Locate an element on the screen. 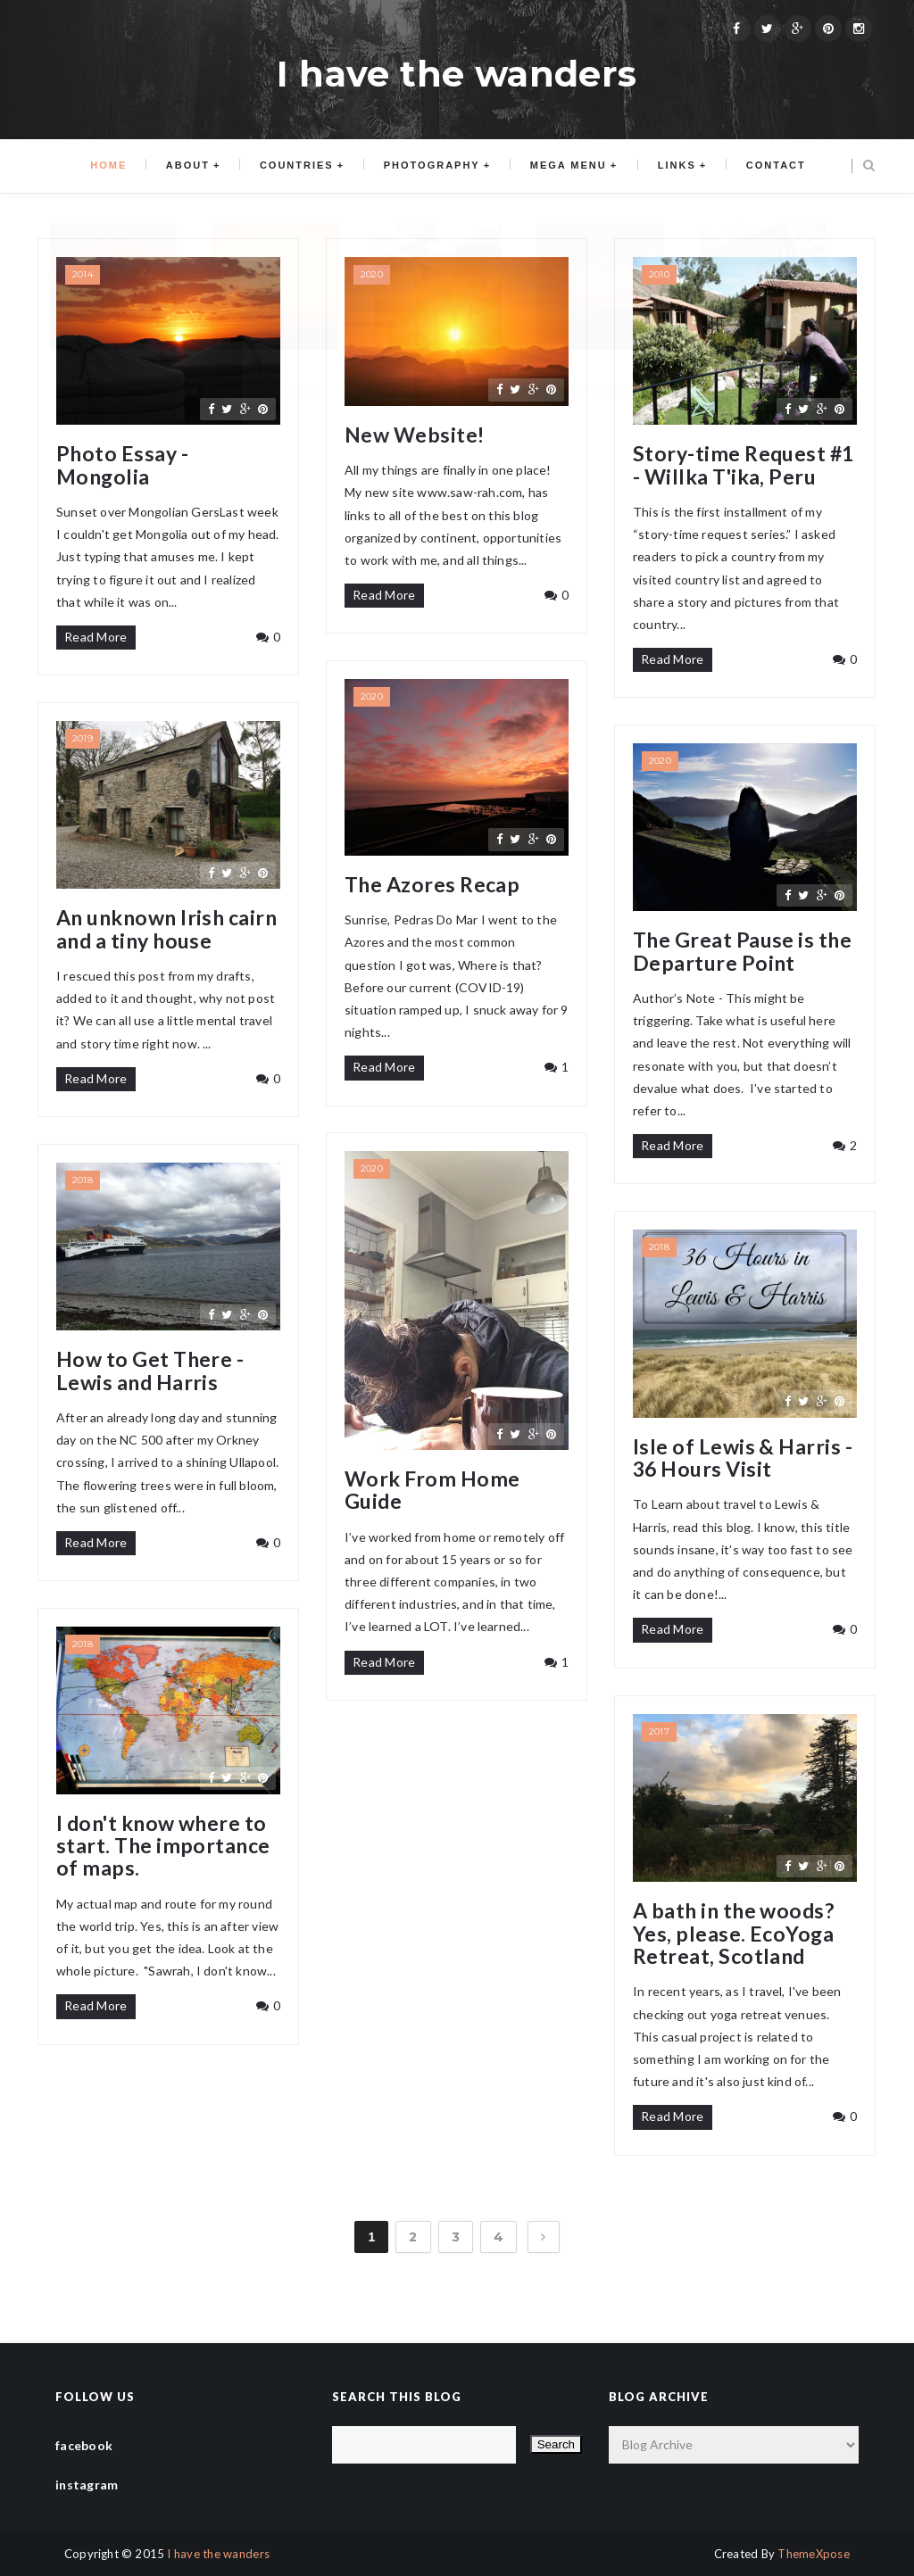 The width and height of the screenshot is (914, 2576). How to Get There - Lewis and Harris is located at coordinates (150, 1371).